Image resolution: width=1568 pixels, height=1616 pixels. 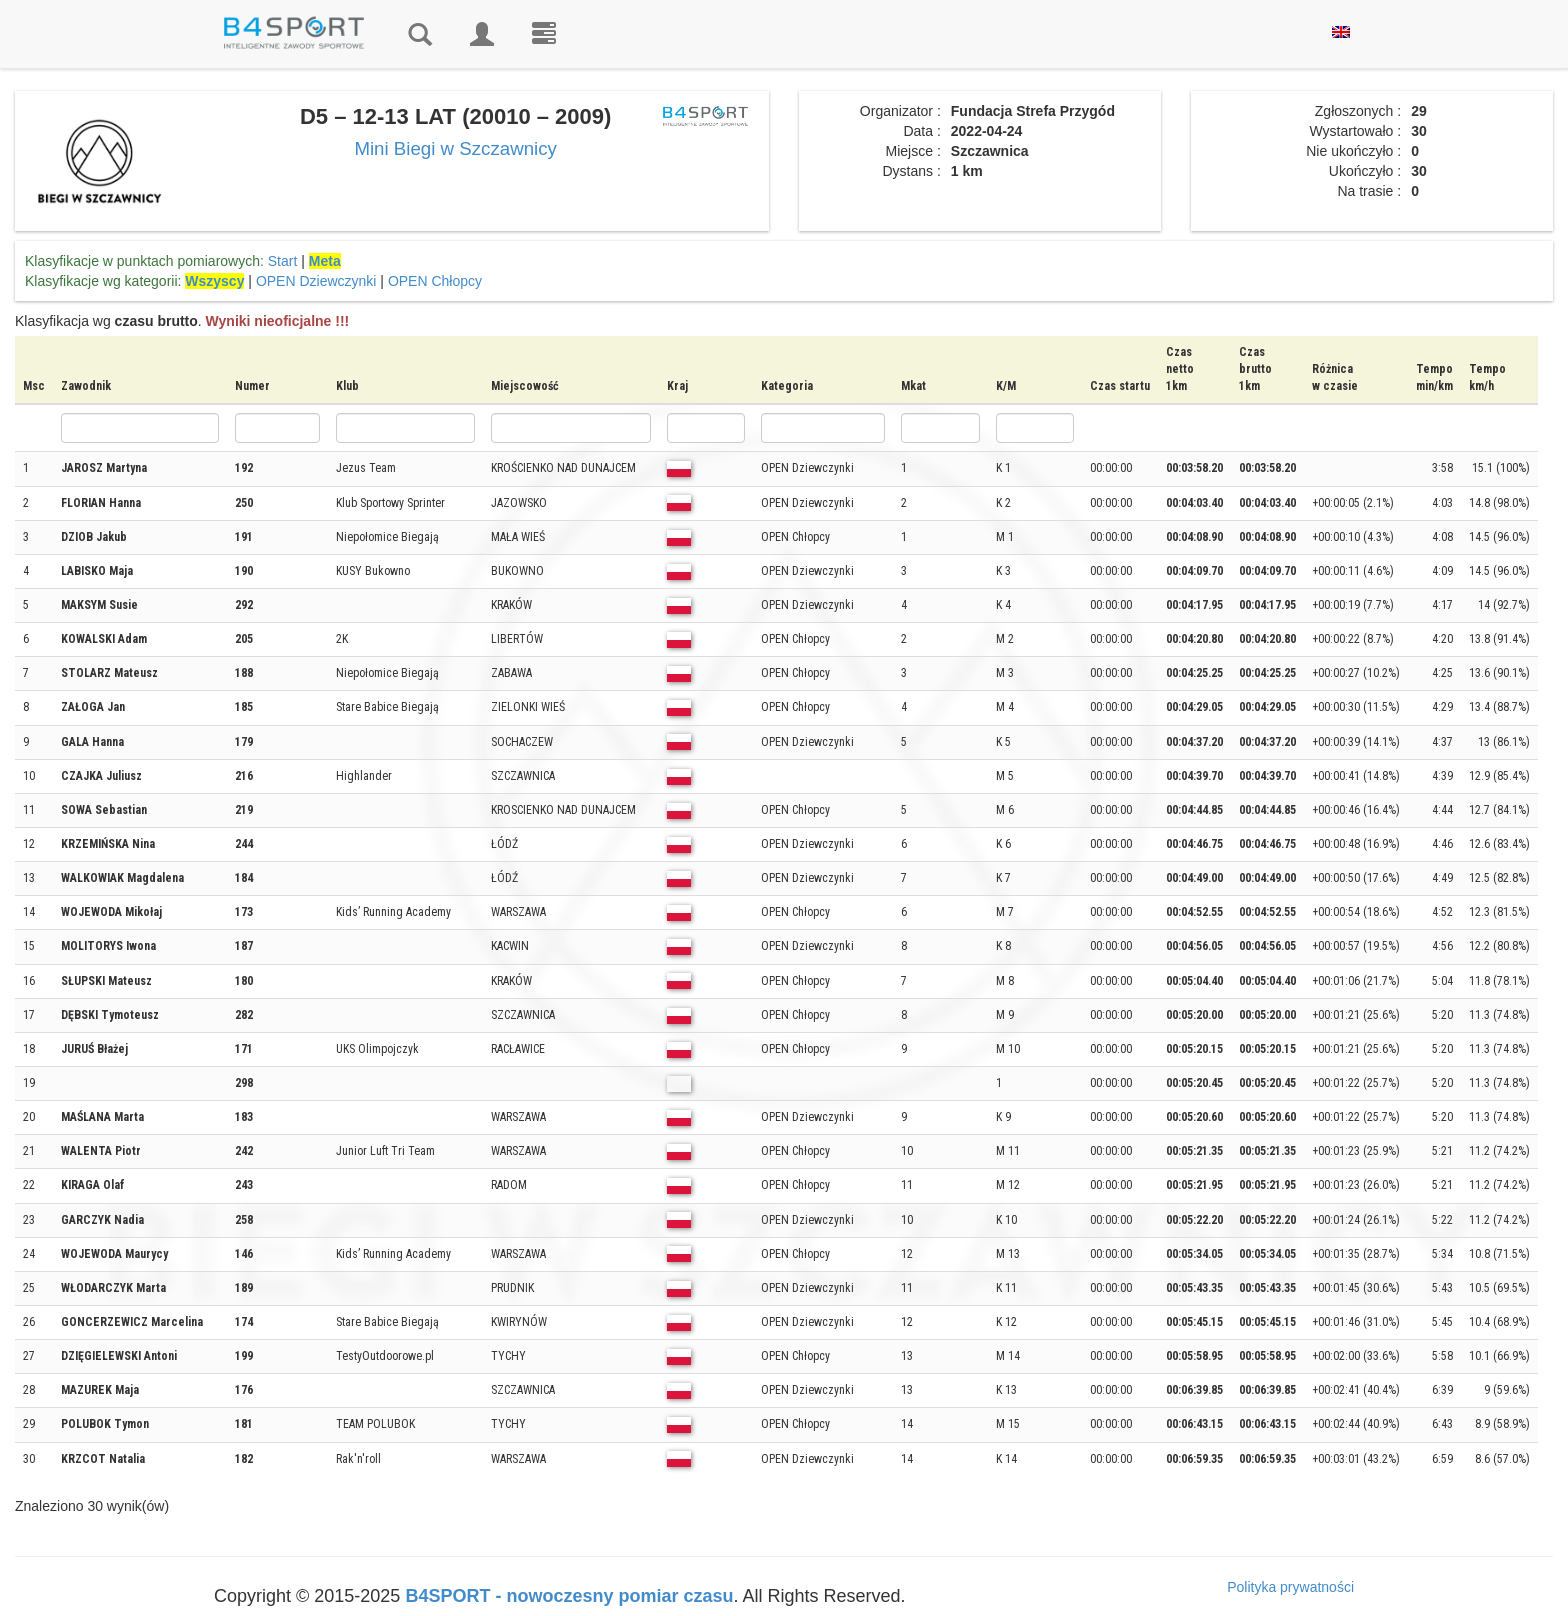 What do you see at coordinates (214, 281) in the screenshot?
I see `Wszyscy` at bounding box center [214, 281].